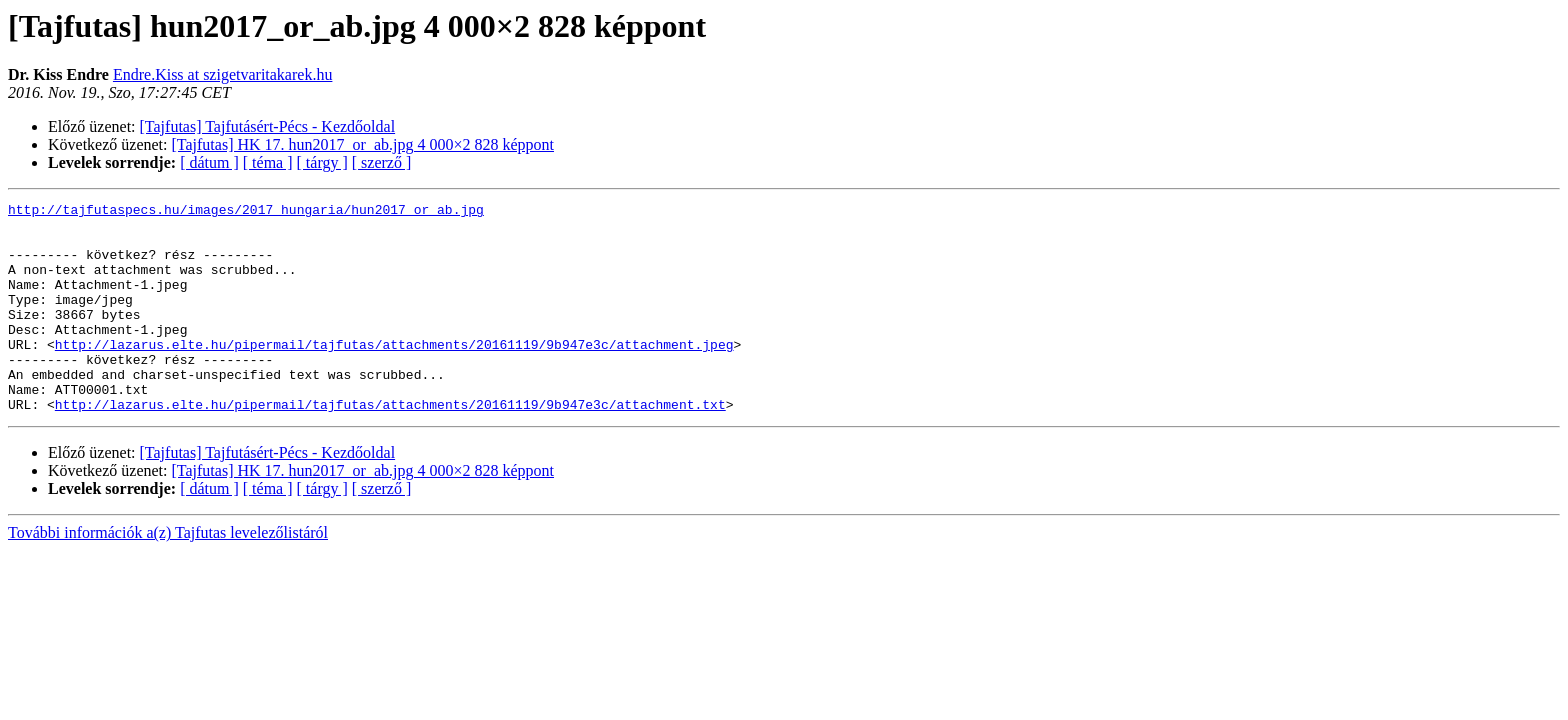  What do you see at coordinates (168, 574) in the screenshot?
I see `További információk a(z) Tajfutas levelezőlistáról` at bounding box center [168, 574].